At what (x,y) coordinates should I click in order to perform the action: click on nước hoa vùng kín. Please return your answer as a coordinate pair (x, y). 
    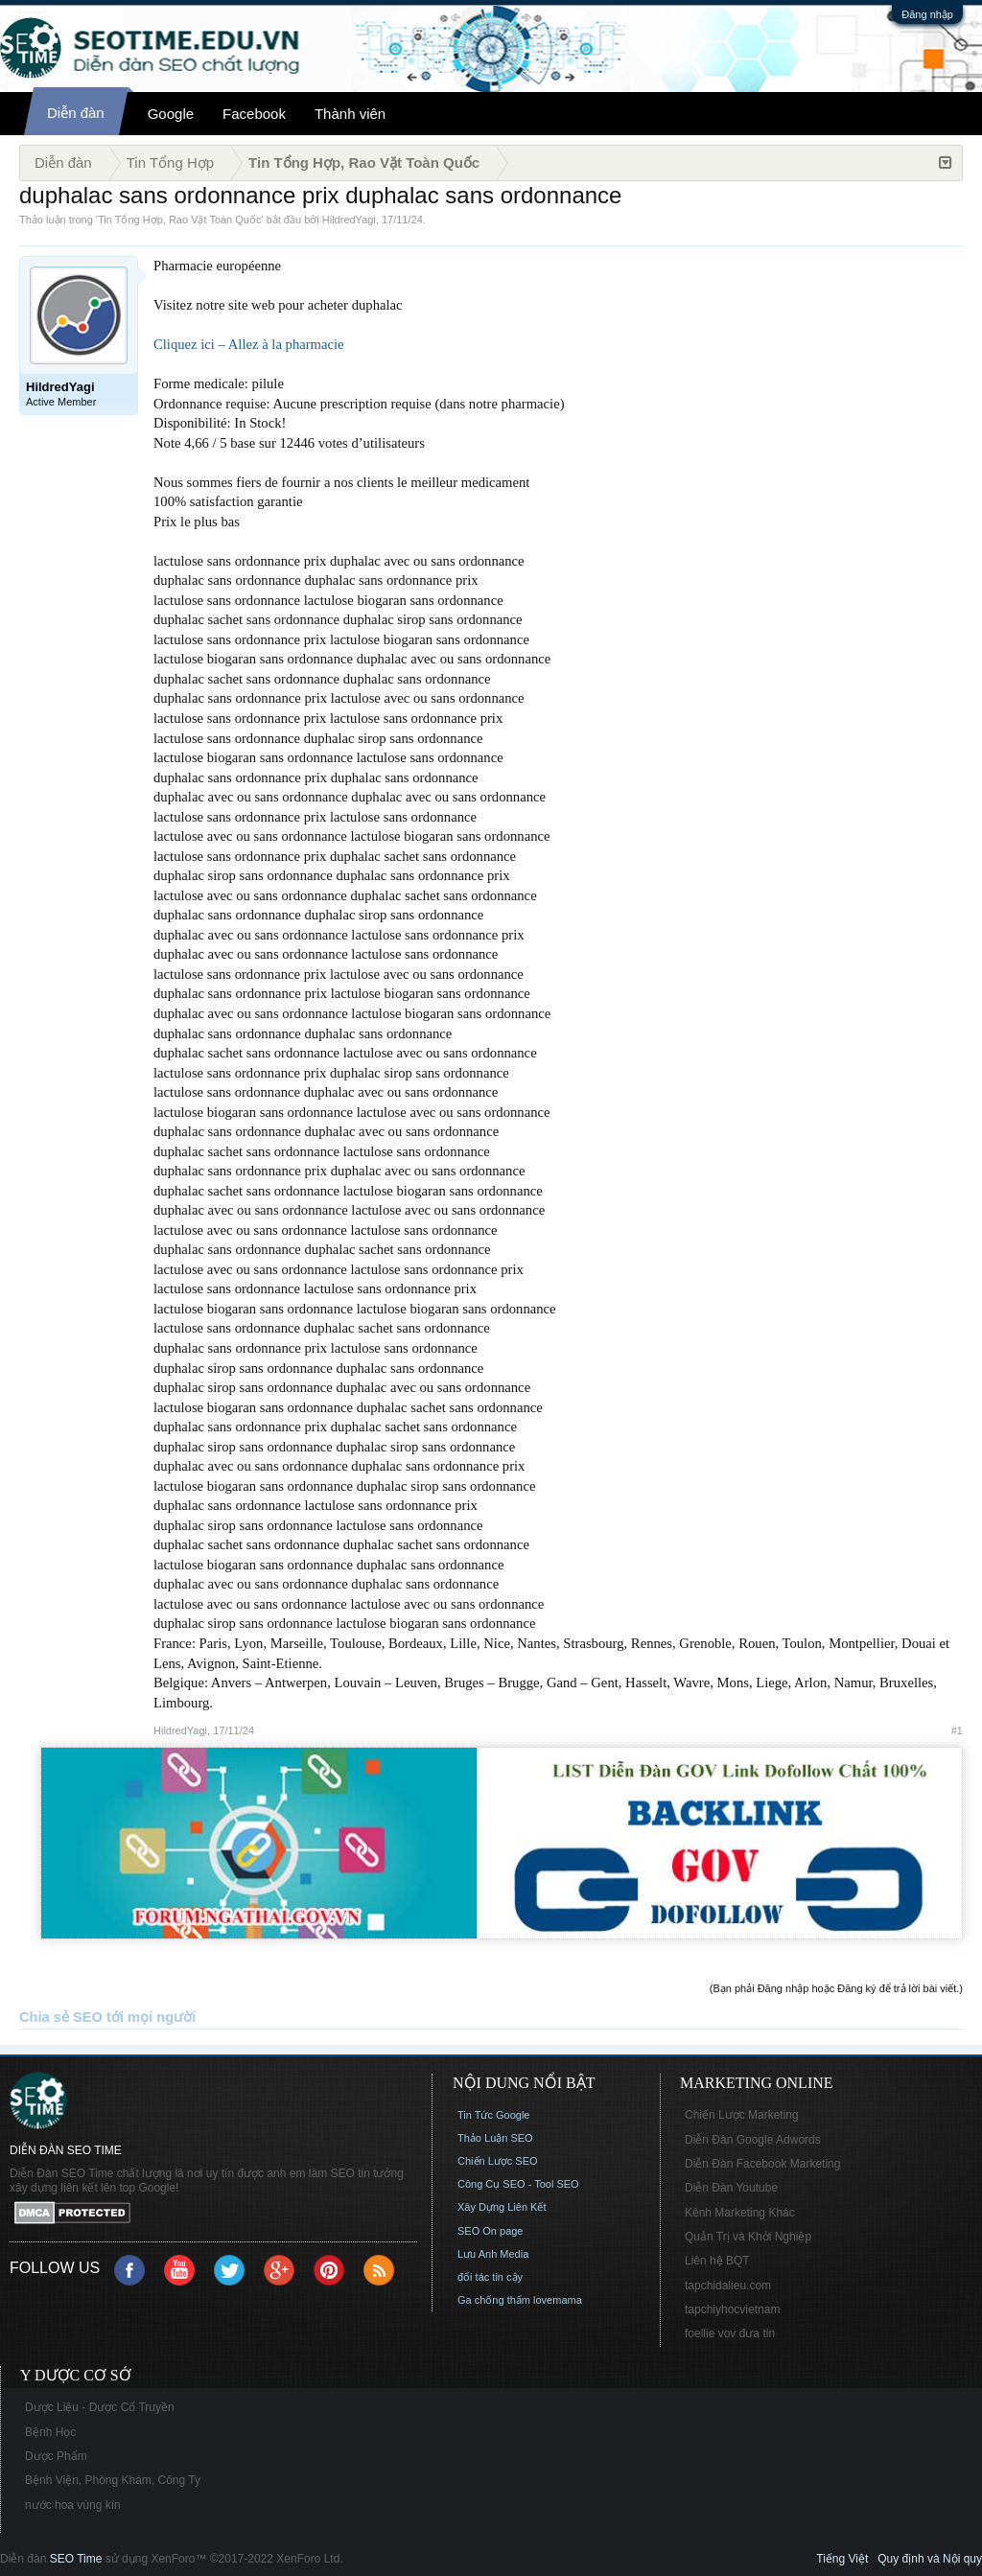
    Looking at the image, I should click on (73, 2505).